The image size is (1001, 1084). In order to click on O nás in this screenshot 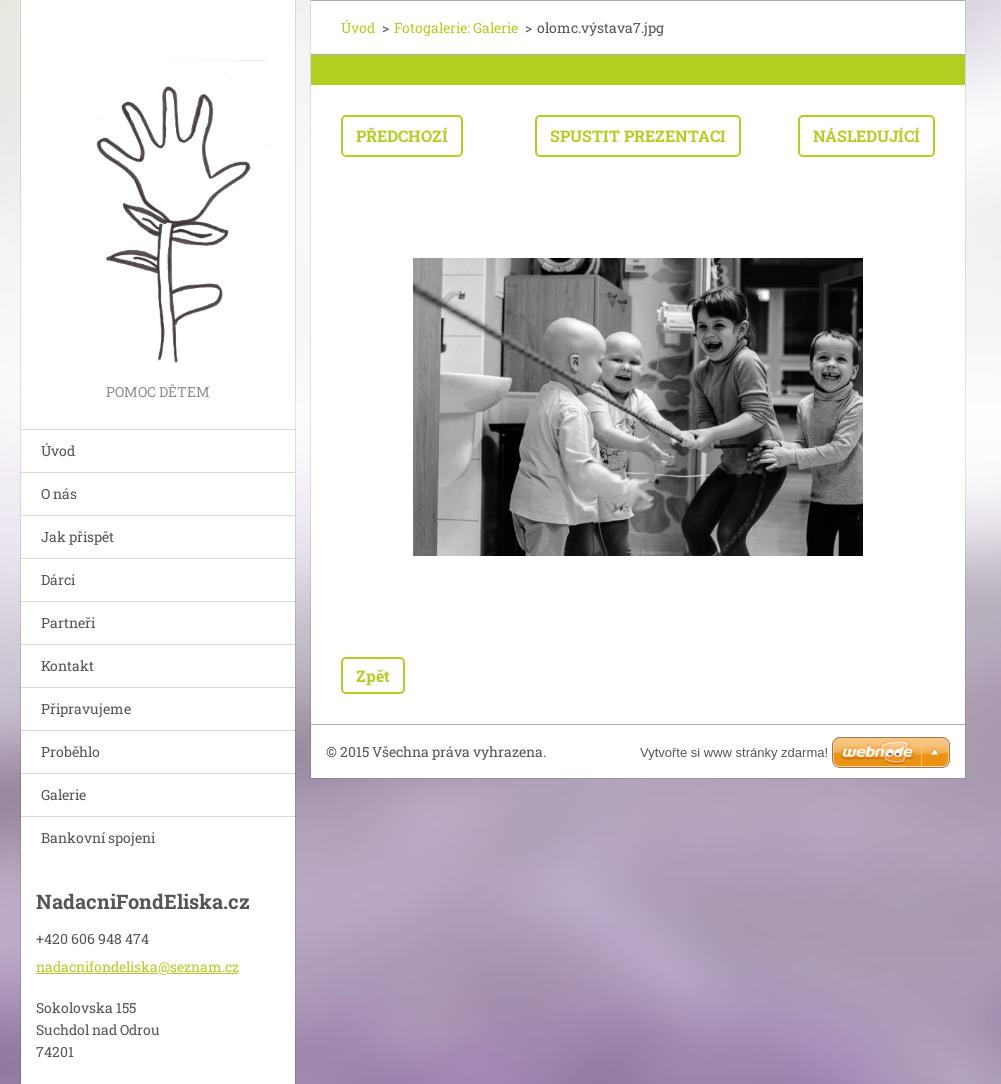, I will do `click(59, 493)`.